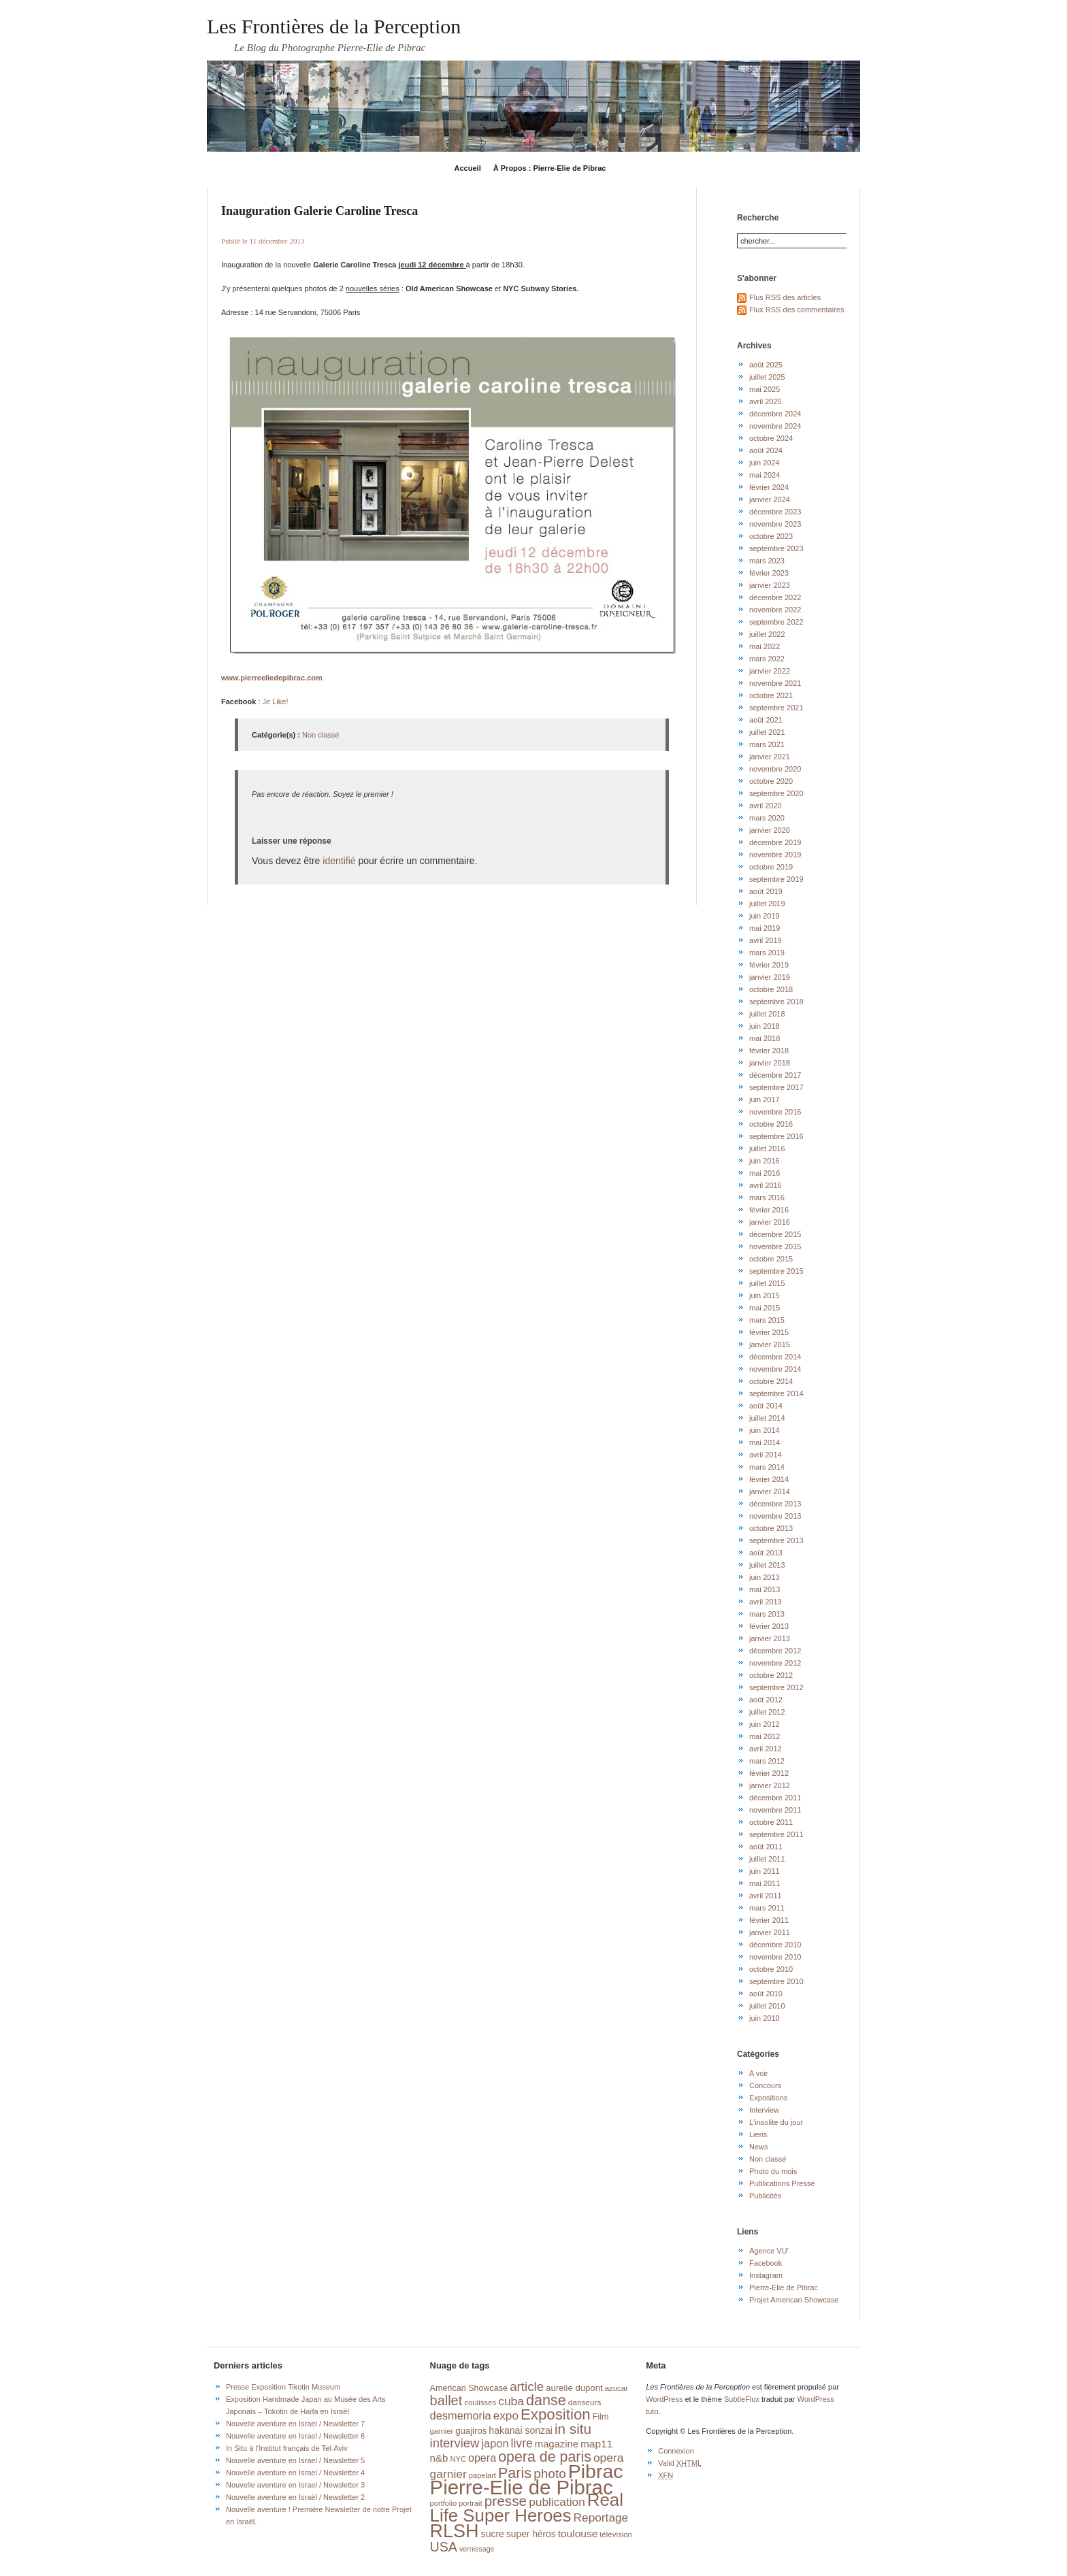  I want to click on magazine [magazine (26 éléments)], so click(556, 2444).